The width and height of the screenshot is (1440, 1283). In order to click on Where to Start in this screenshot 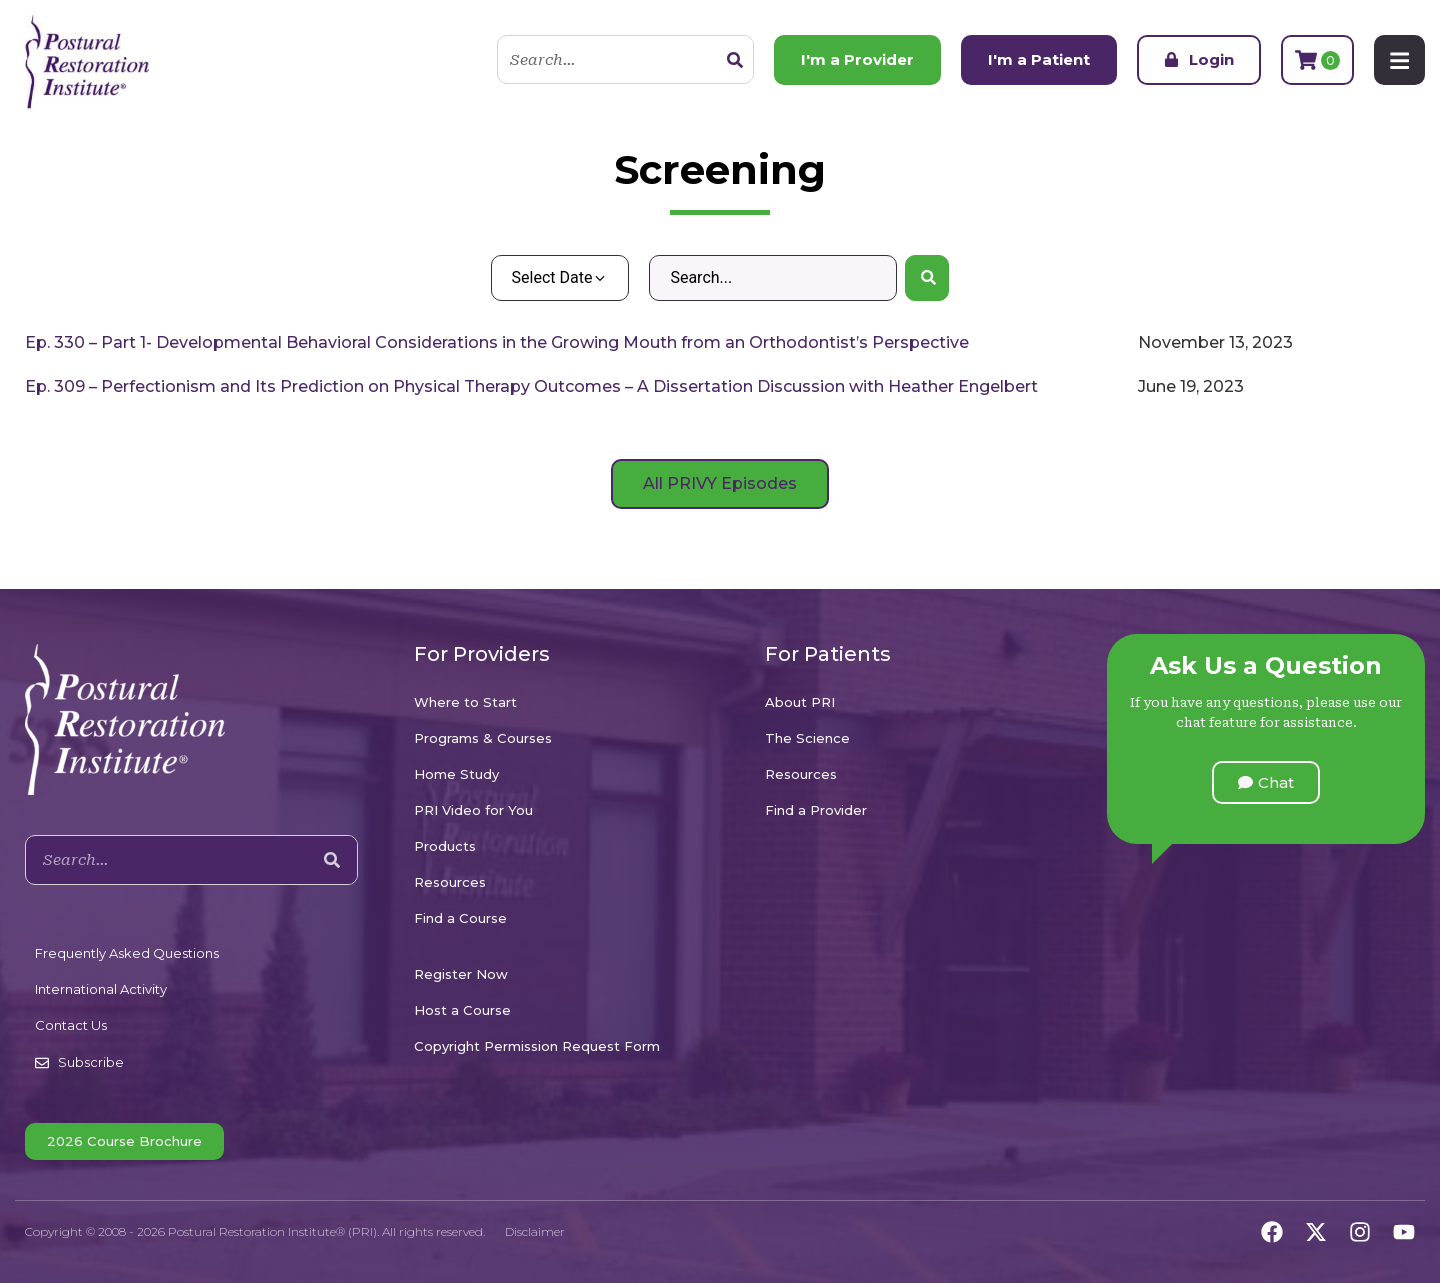, I will do `click(465, 702)`.